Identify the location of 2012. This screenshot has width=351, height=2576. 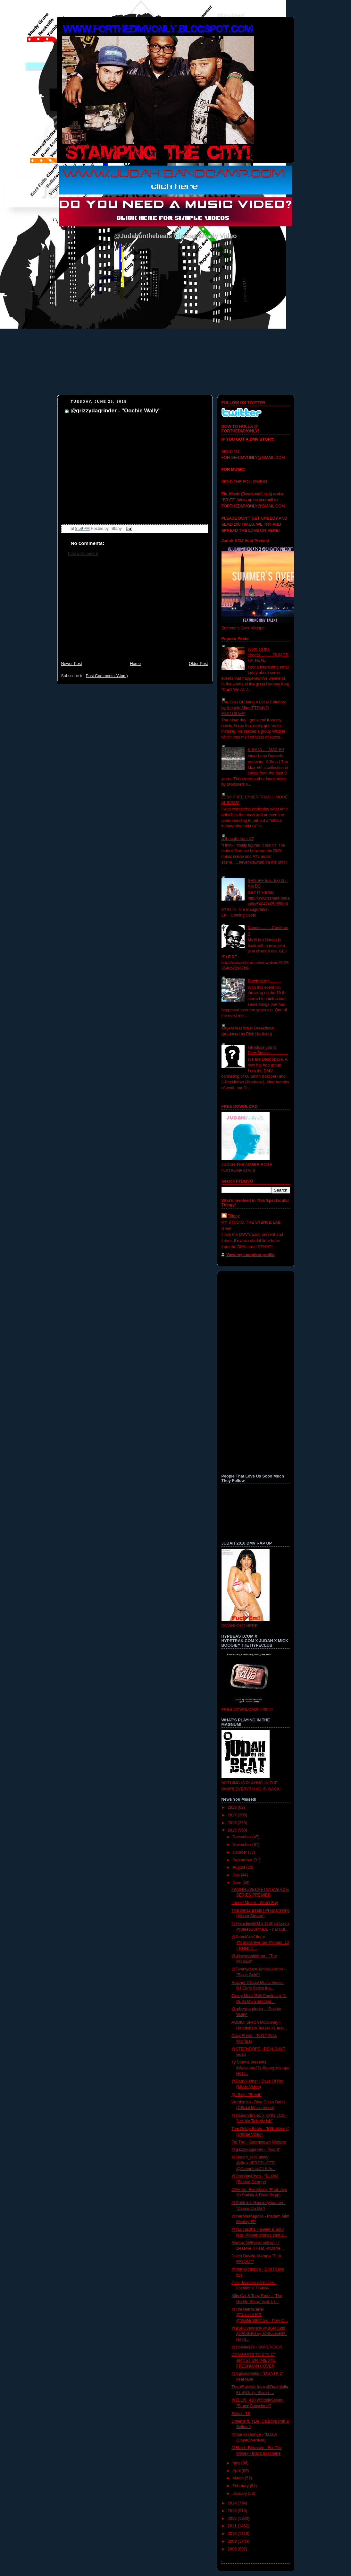
(233, 2518).